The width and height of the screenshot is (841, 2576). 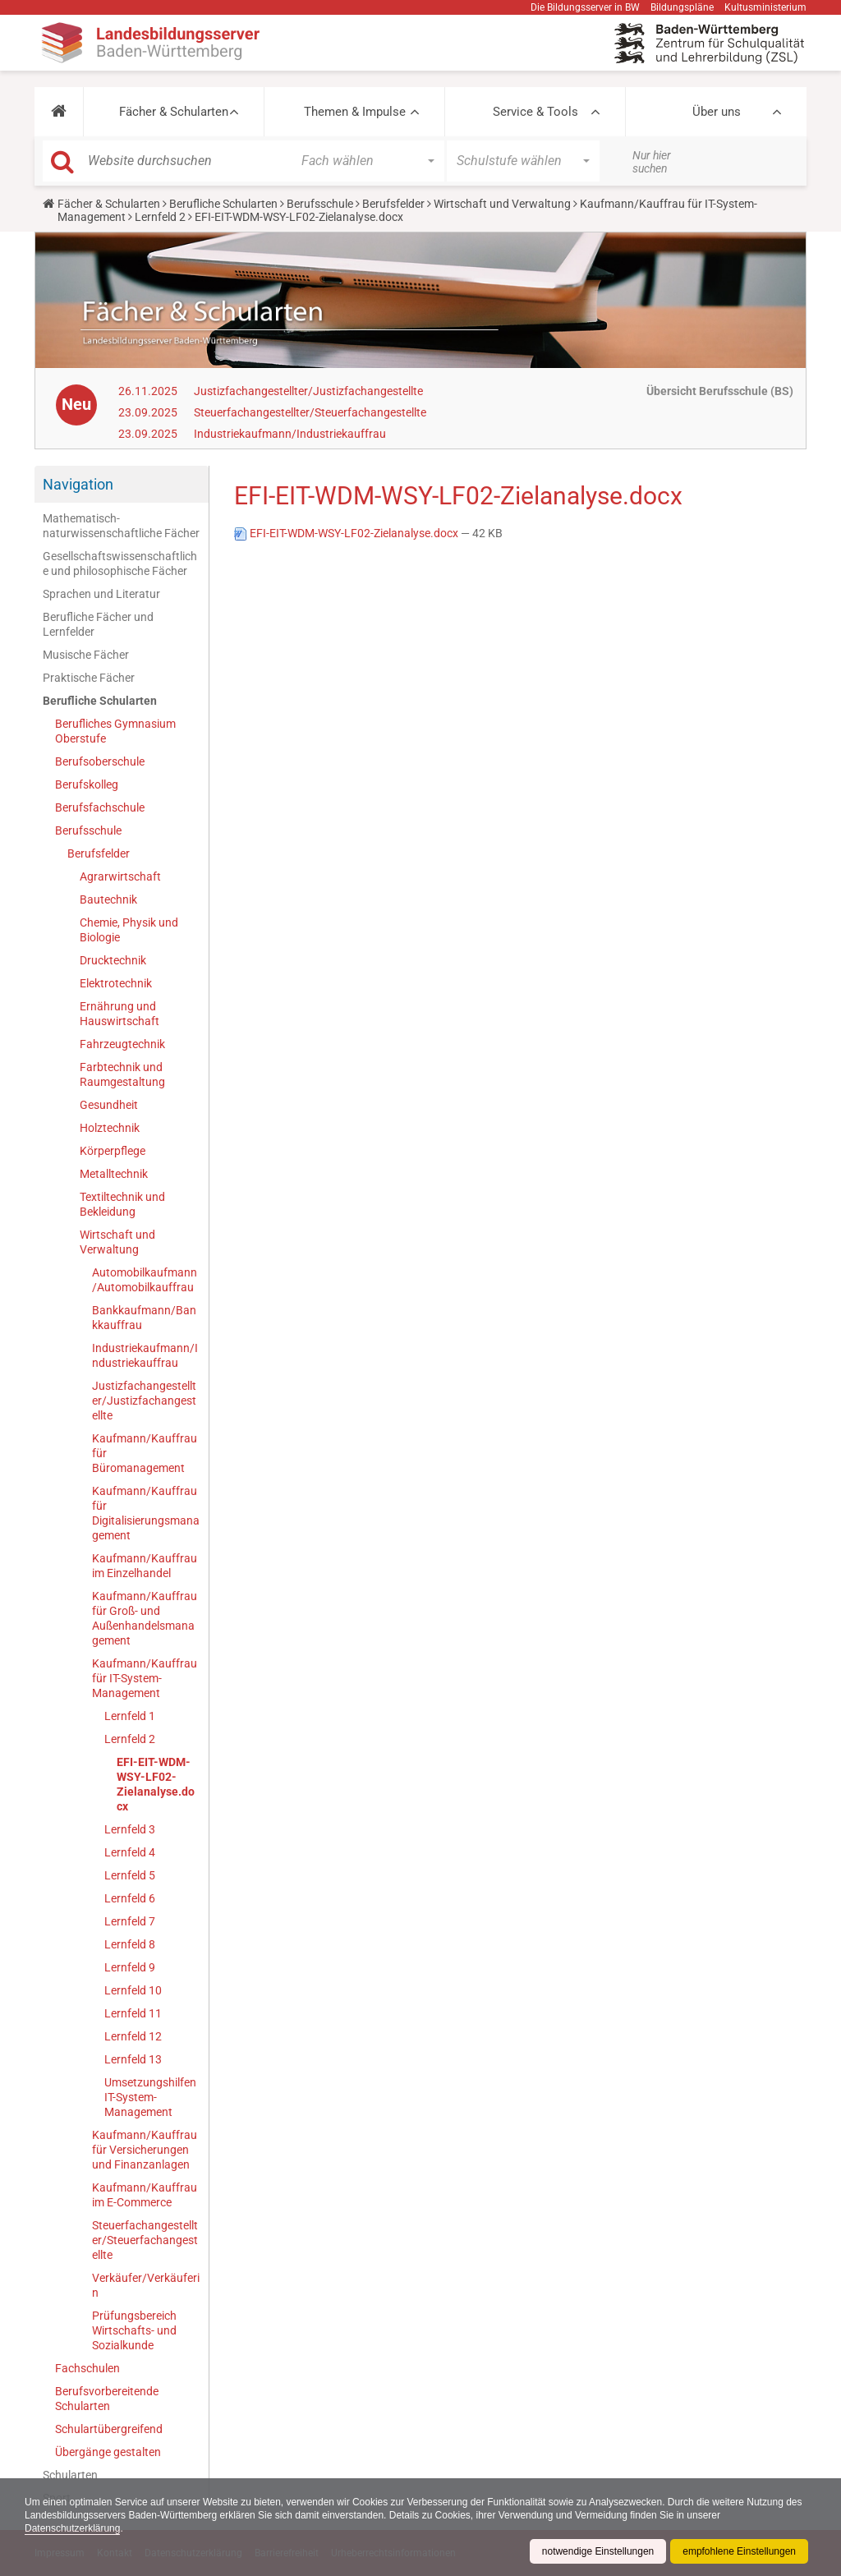 What do you see at coordinates (173, 111) in the screenshot?
I see `Fächer & Schularten` at bounding box center [173, 111].